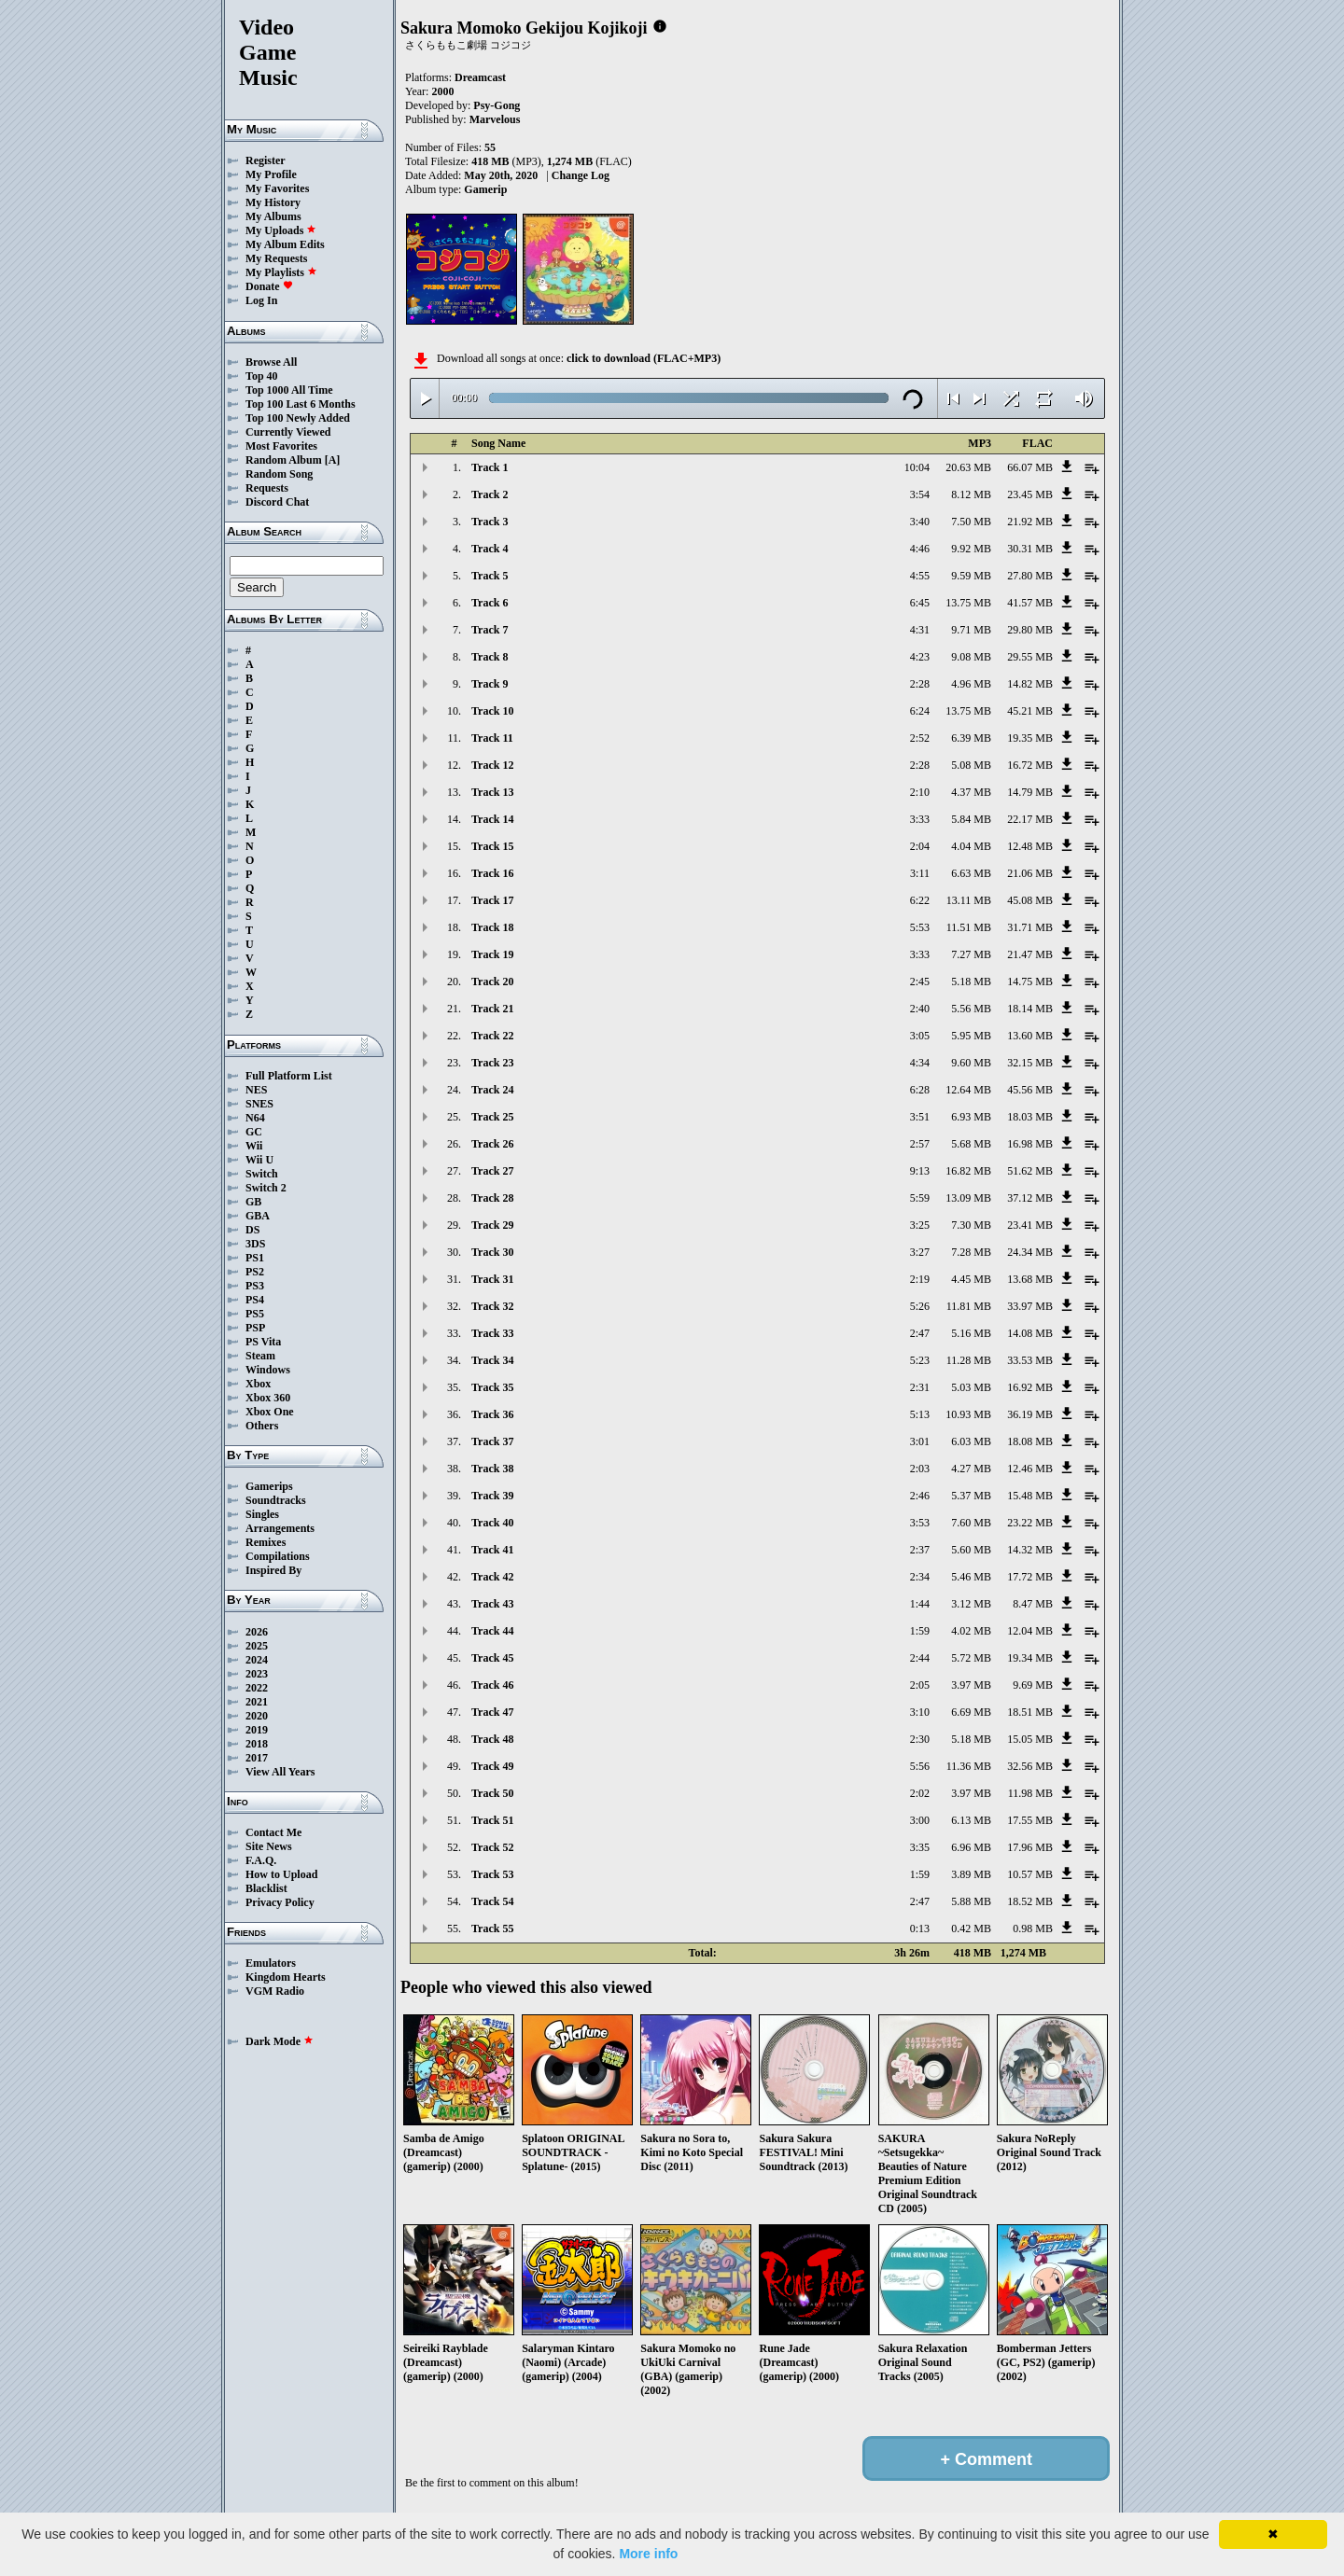 This screenshot has width=1344, height=2576. What do you see at coordinates (280, 1771) in the screenshot?
I see `View All Years` at bounding box center [280, 1771].